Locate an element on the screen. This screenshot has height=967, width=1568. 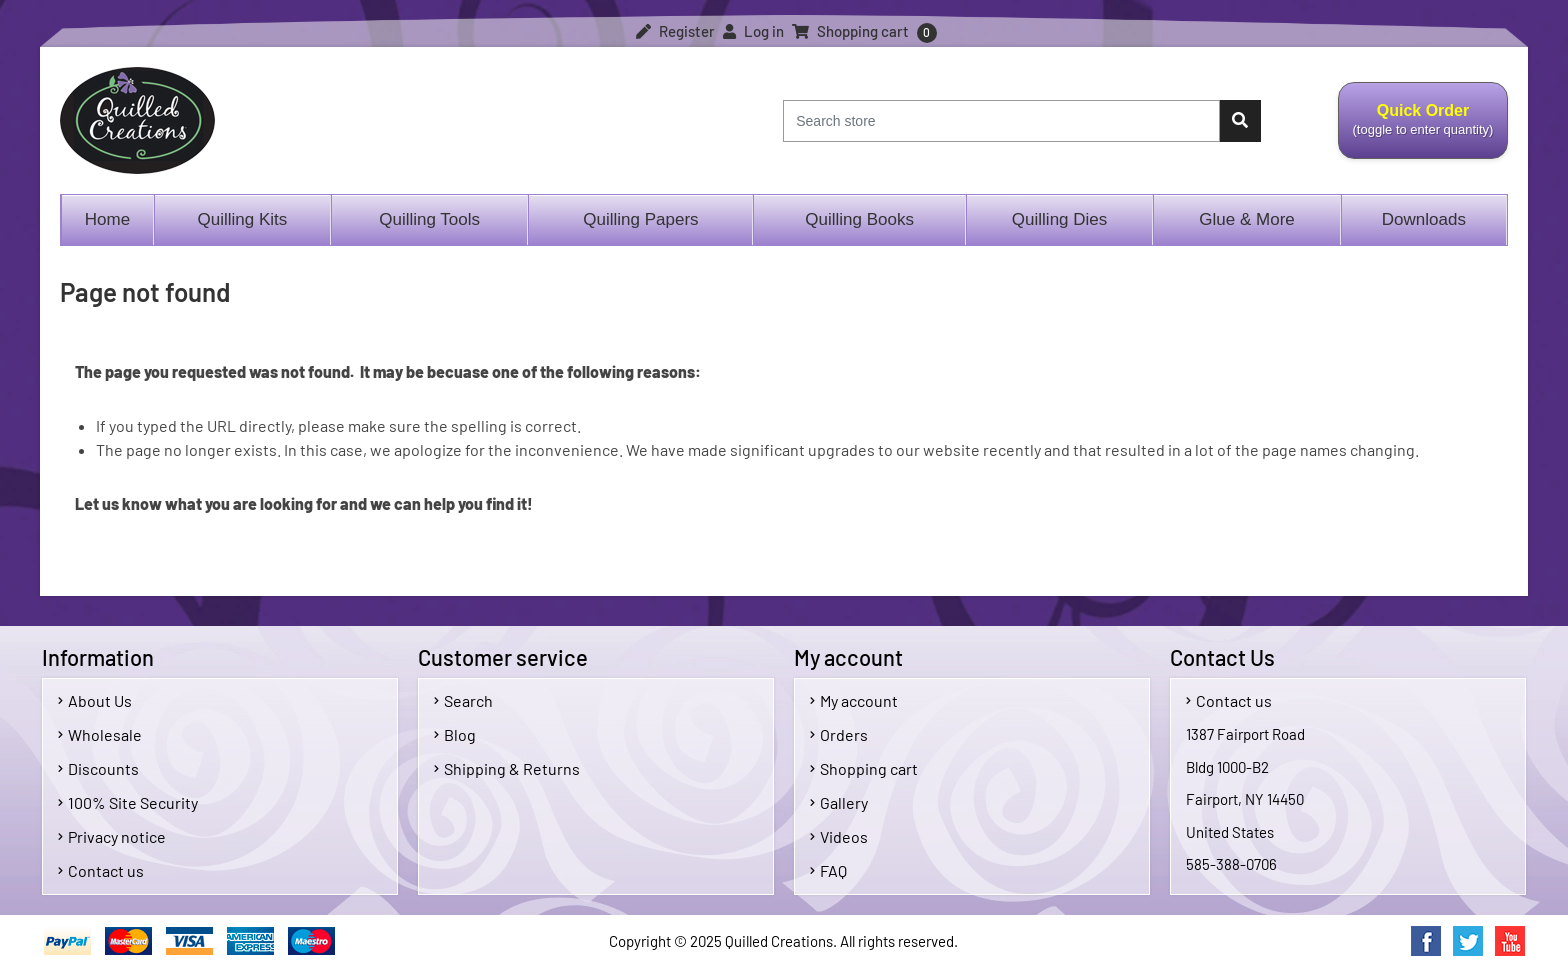
Contact us is located at coordinates (101, 870).